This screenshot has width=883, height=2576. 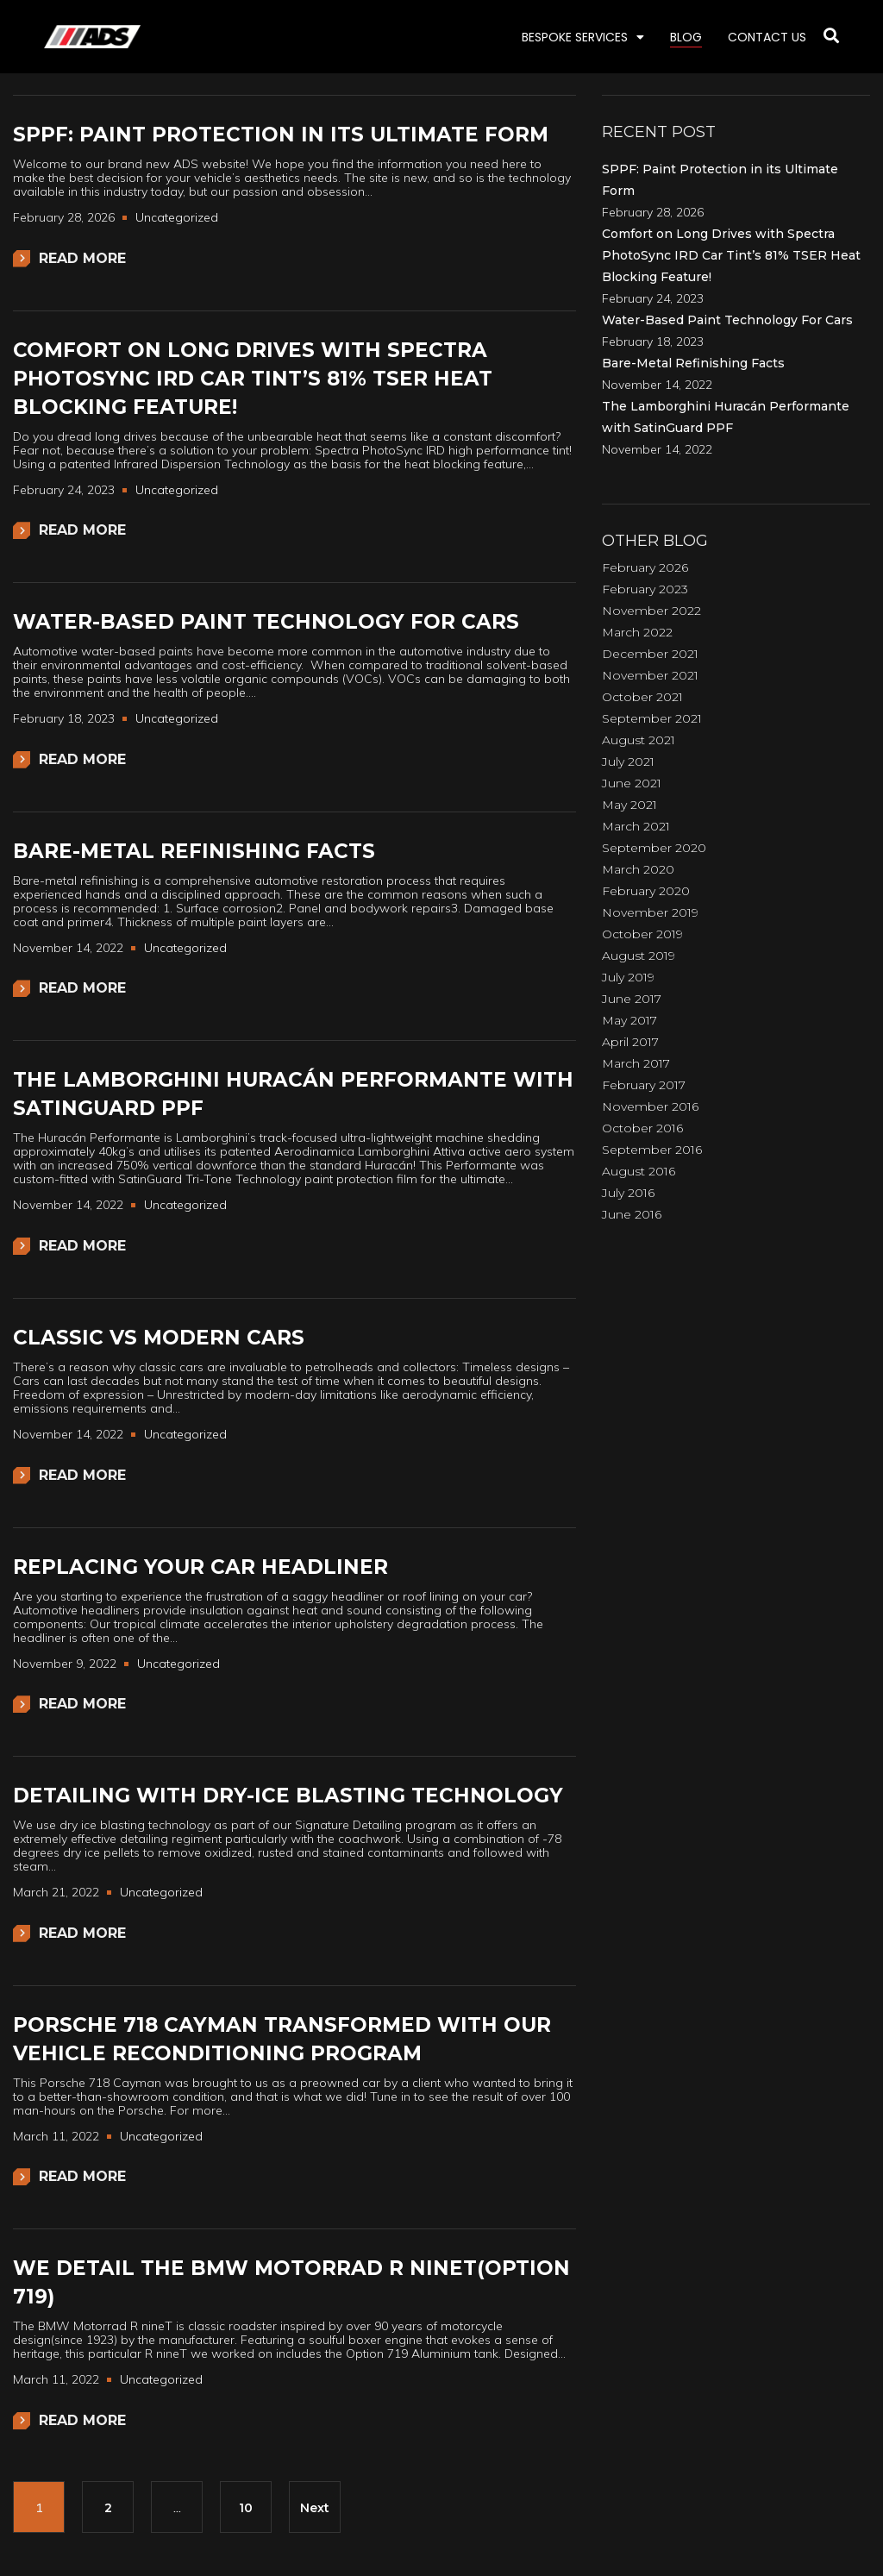 What do you see at coordinates (266, 622) in the screenshot?
I see `Water-Based Paint Technology For Cars` at bounding box center [266, 622].